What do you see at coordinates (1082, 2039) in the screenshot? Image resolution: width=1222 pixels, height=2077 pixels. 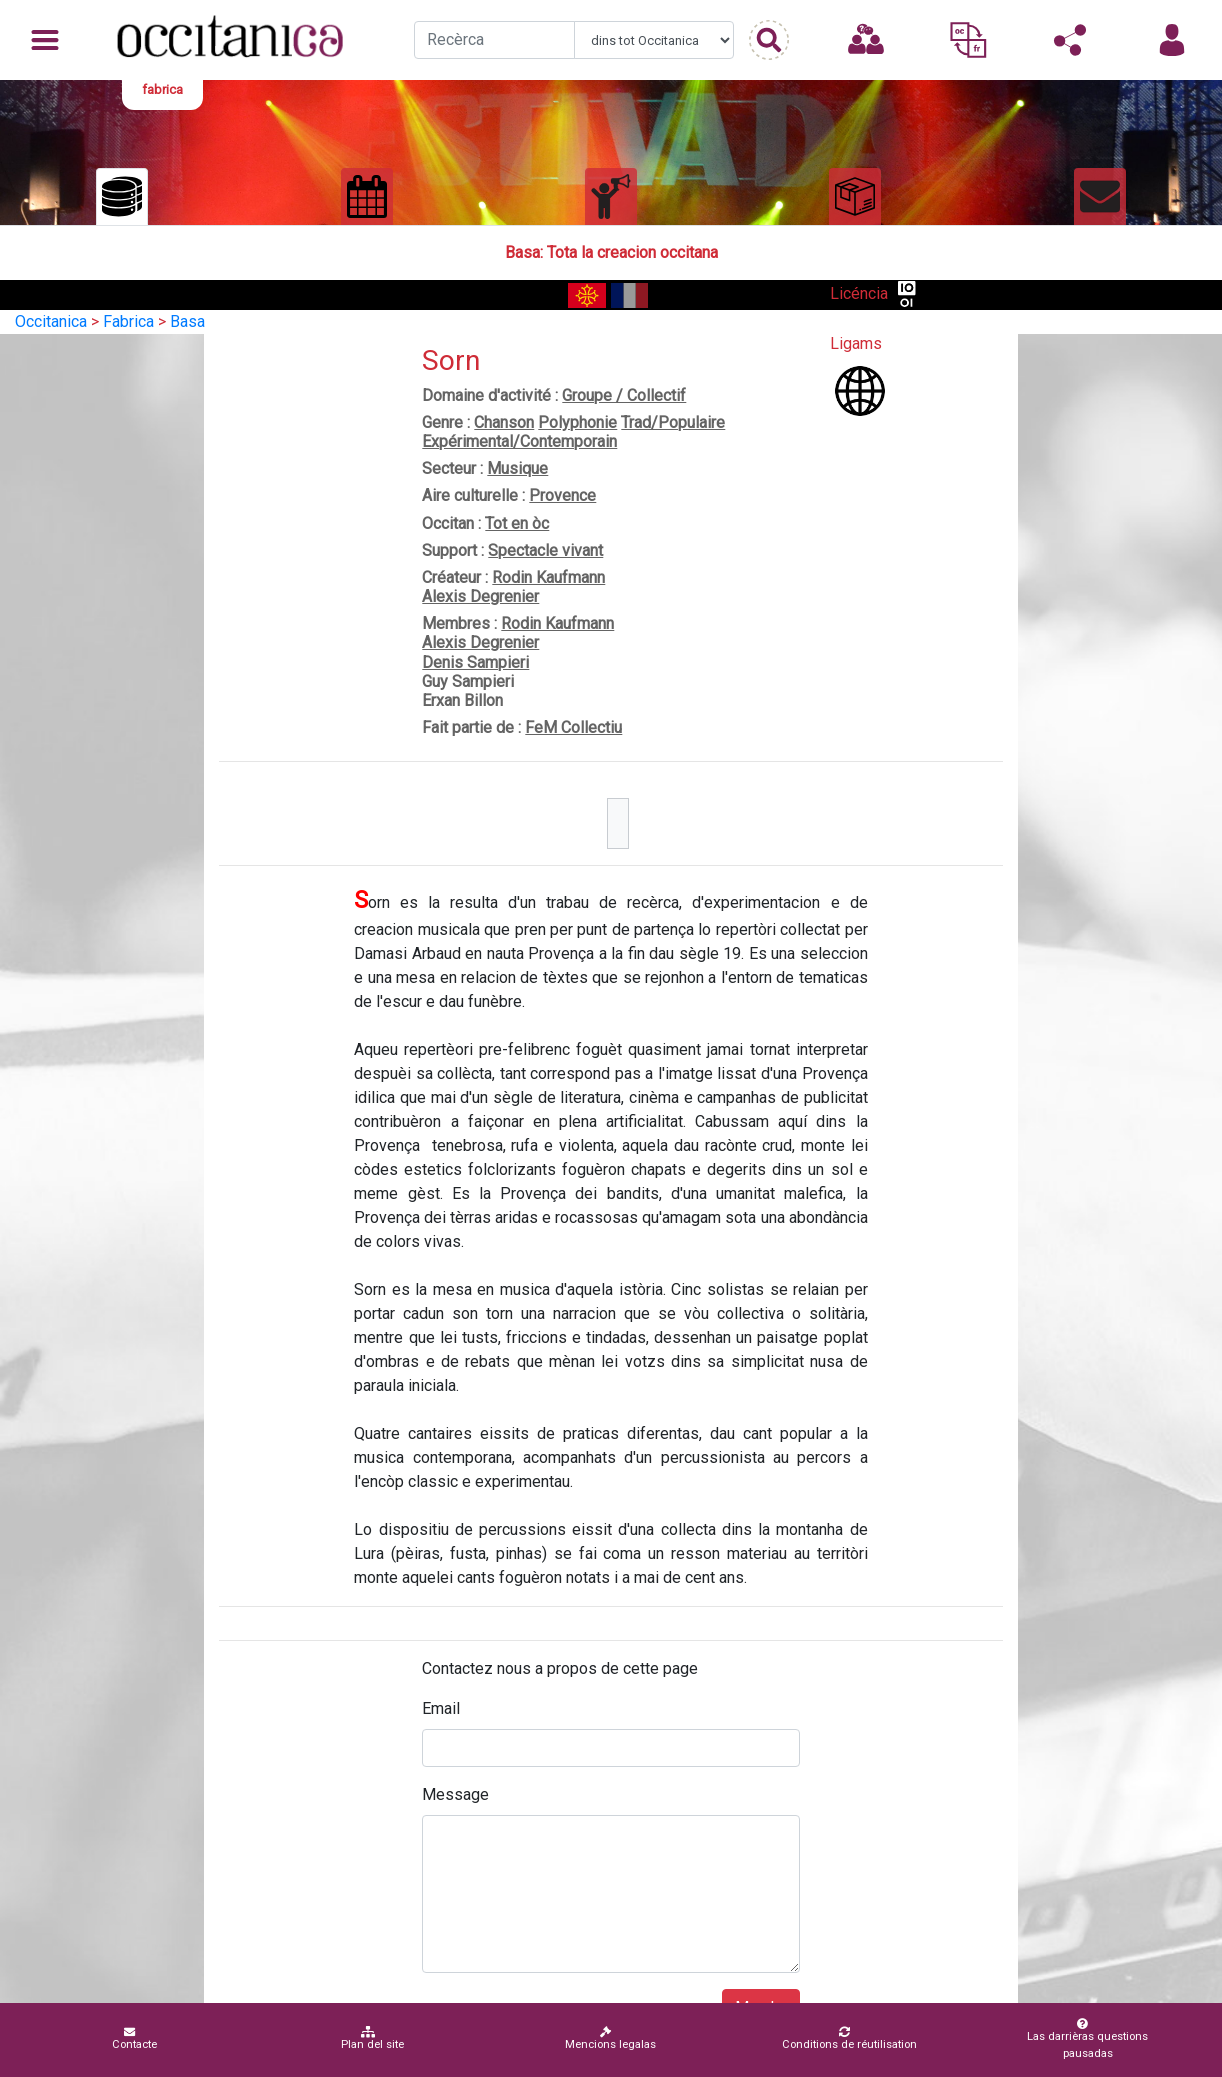 I see `Las darrièras questions pausadas` at bounding box center [1082, 2039].